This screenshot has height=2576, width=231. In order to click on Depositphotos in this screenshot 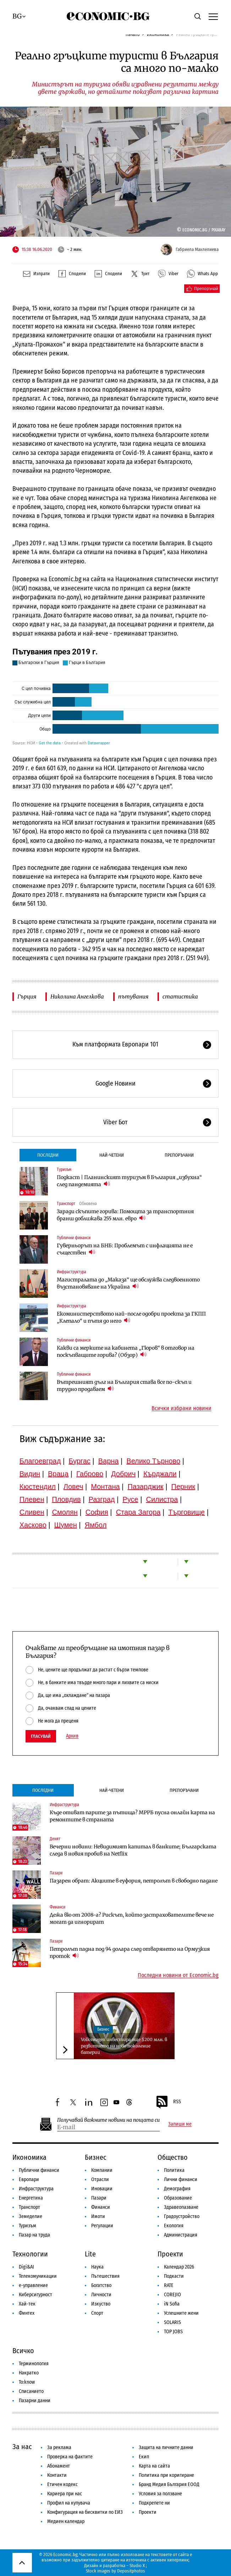, I will do `click(131, 2571)`.